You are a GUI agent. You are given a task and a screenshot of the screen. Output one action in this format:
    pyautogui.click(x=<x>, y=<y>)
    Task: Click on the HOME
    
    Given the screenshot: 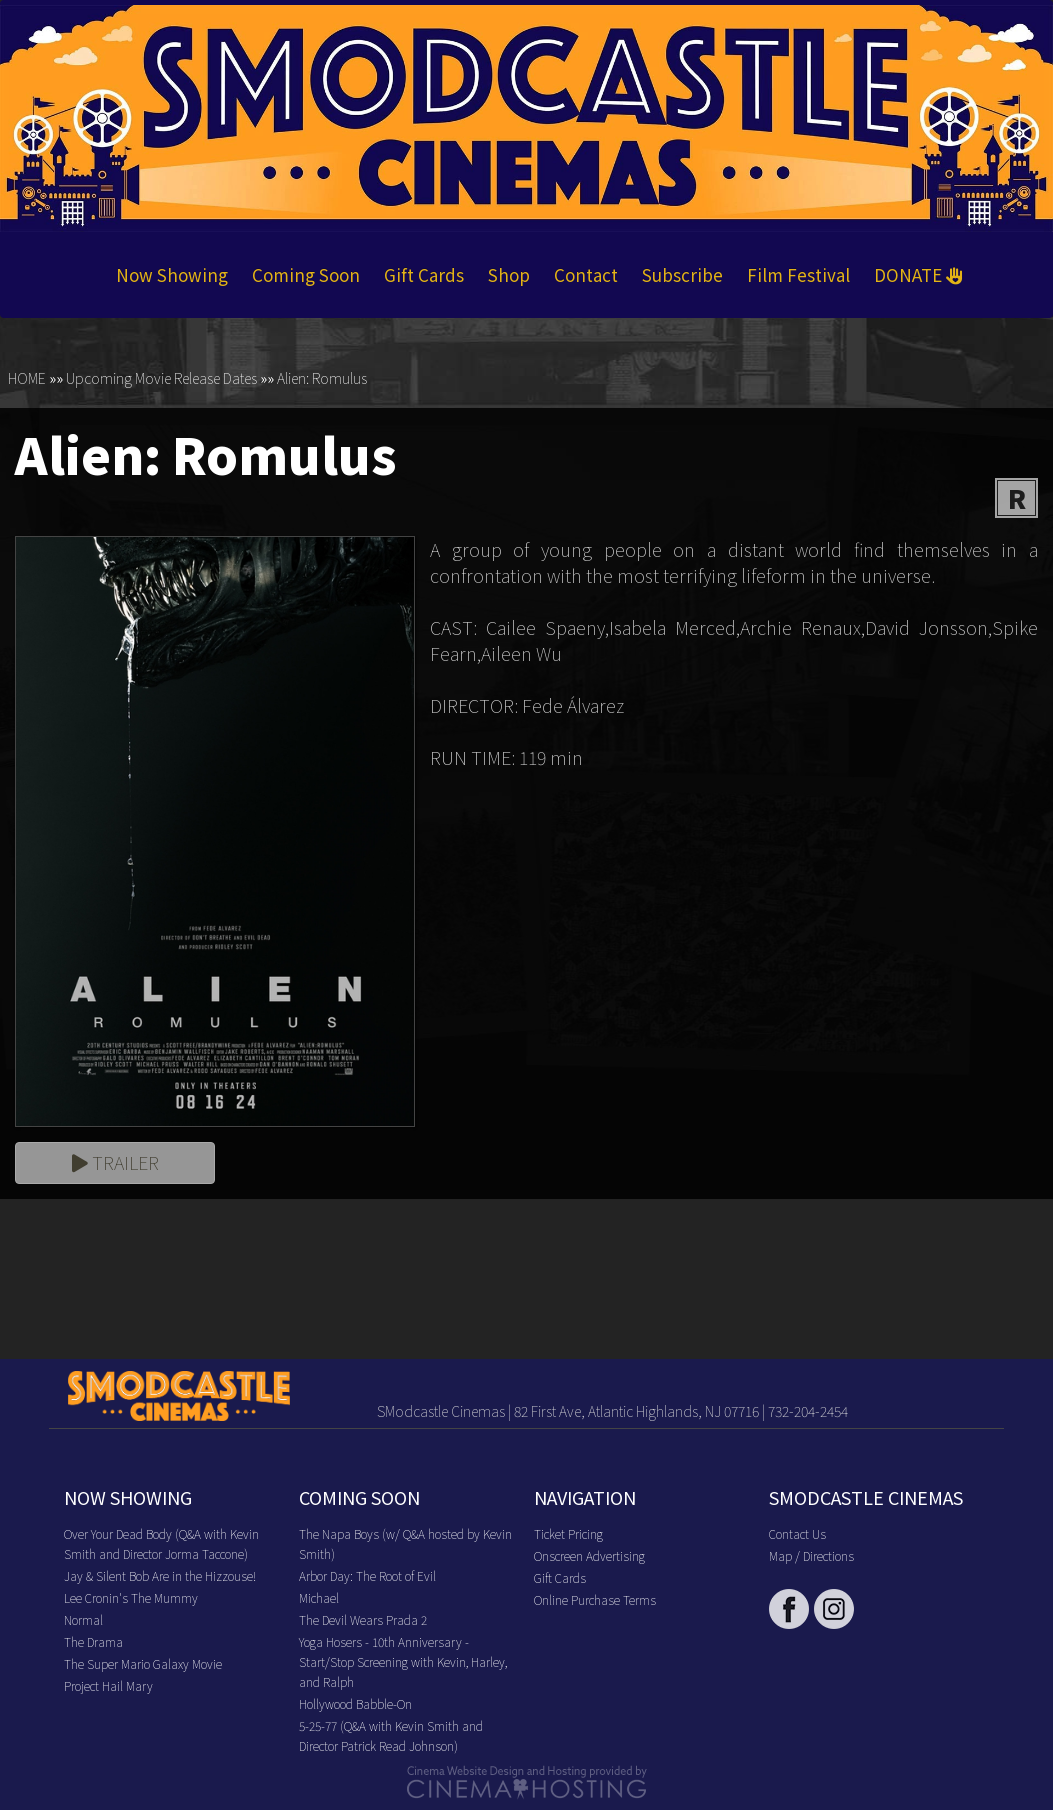 What is the action you would take?
    pyautogui.click(x=27, y=378)
    